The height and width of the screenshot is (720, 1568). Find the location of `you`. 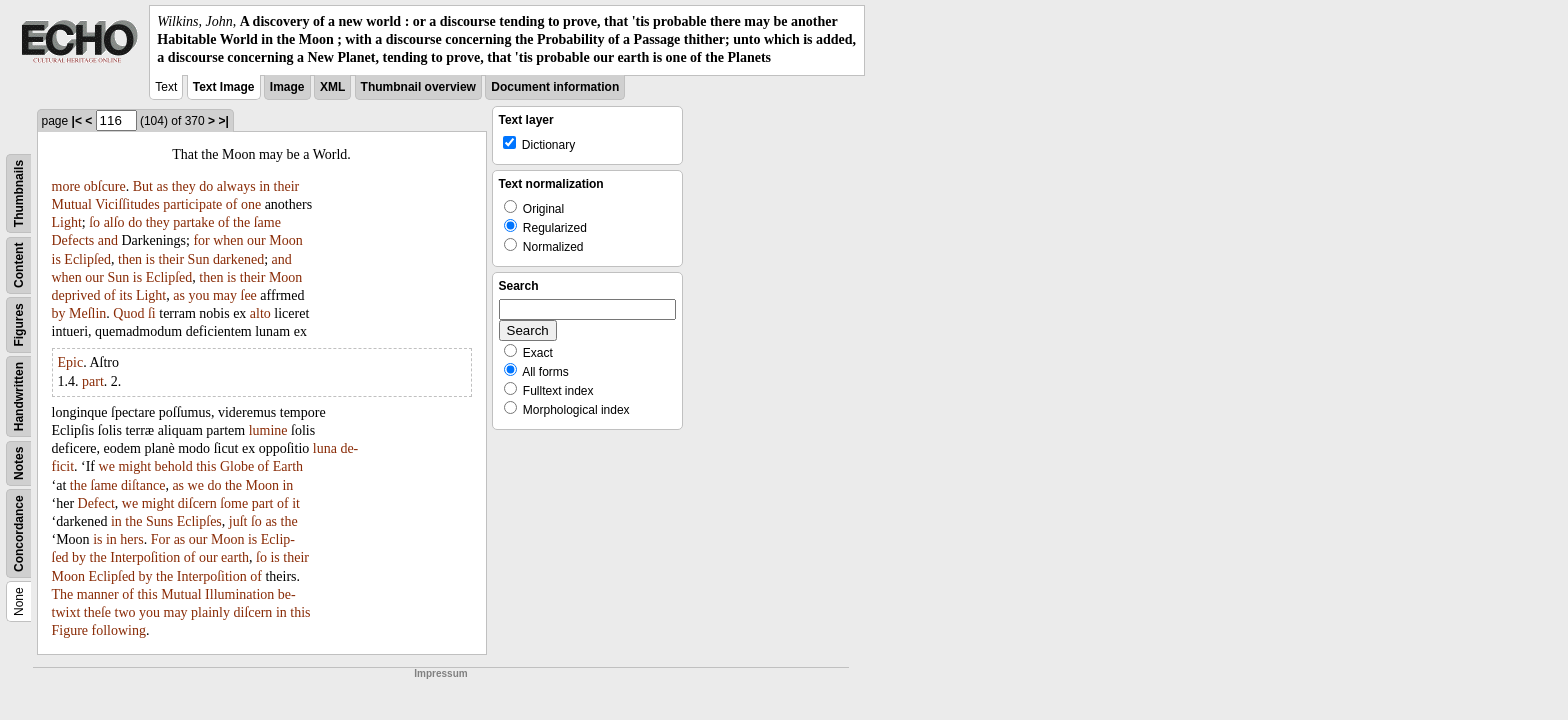

you is located at coordinates (198, 295).